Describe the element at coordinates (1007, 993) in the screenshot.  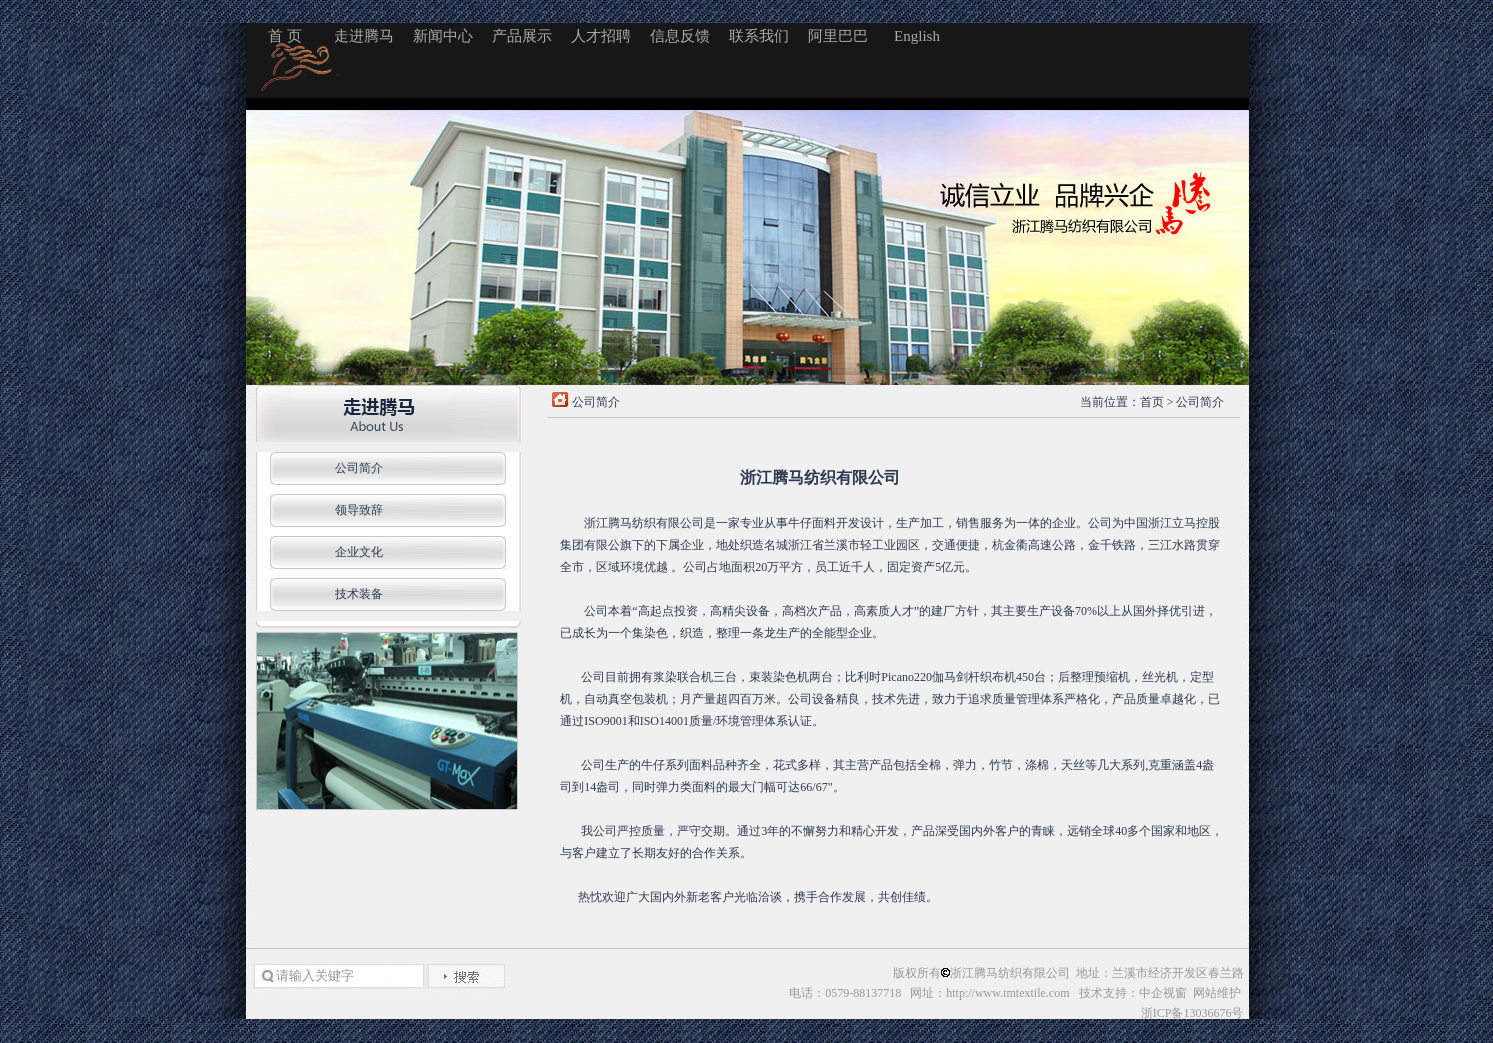
I see `http://www.tmtextile.com` at that location.